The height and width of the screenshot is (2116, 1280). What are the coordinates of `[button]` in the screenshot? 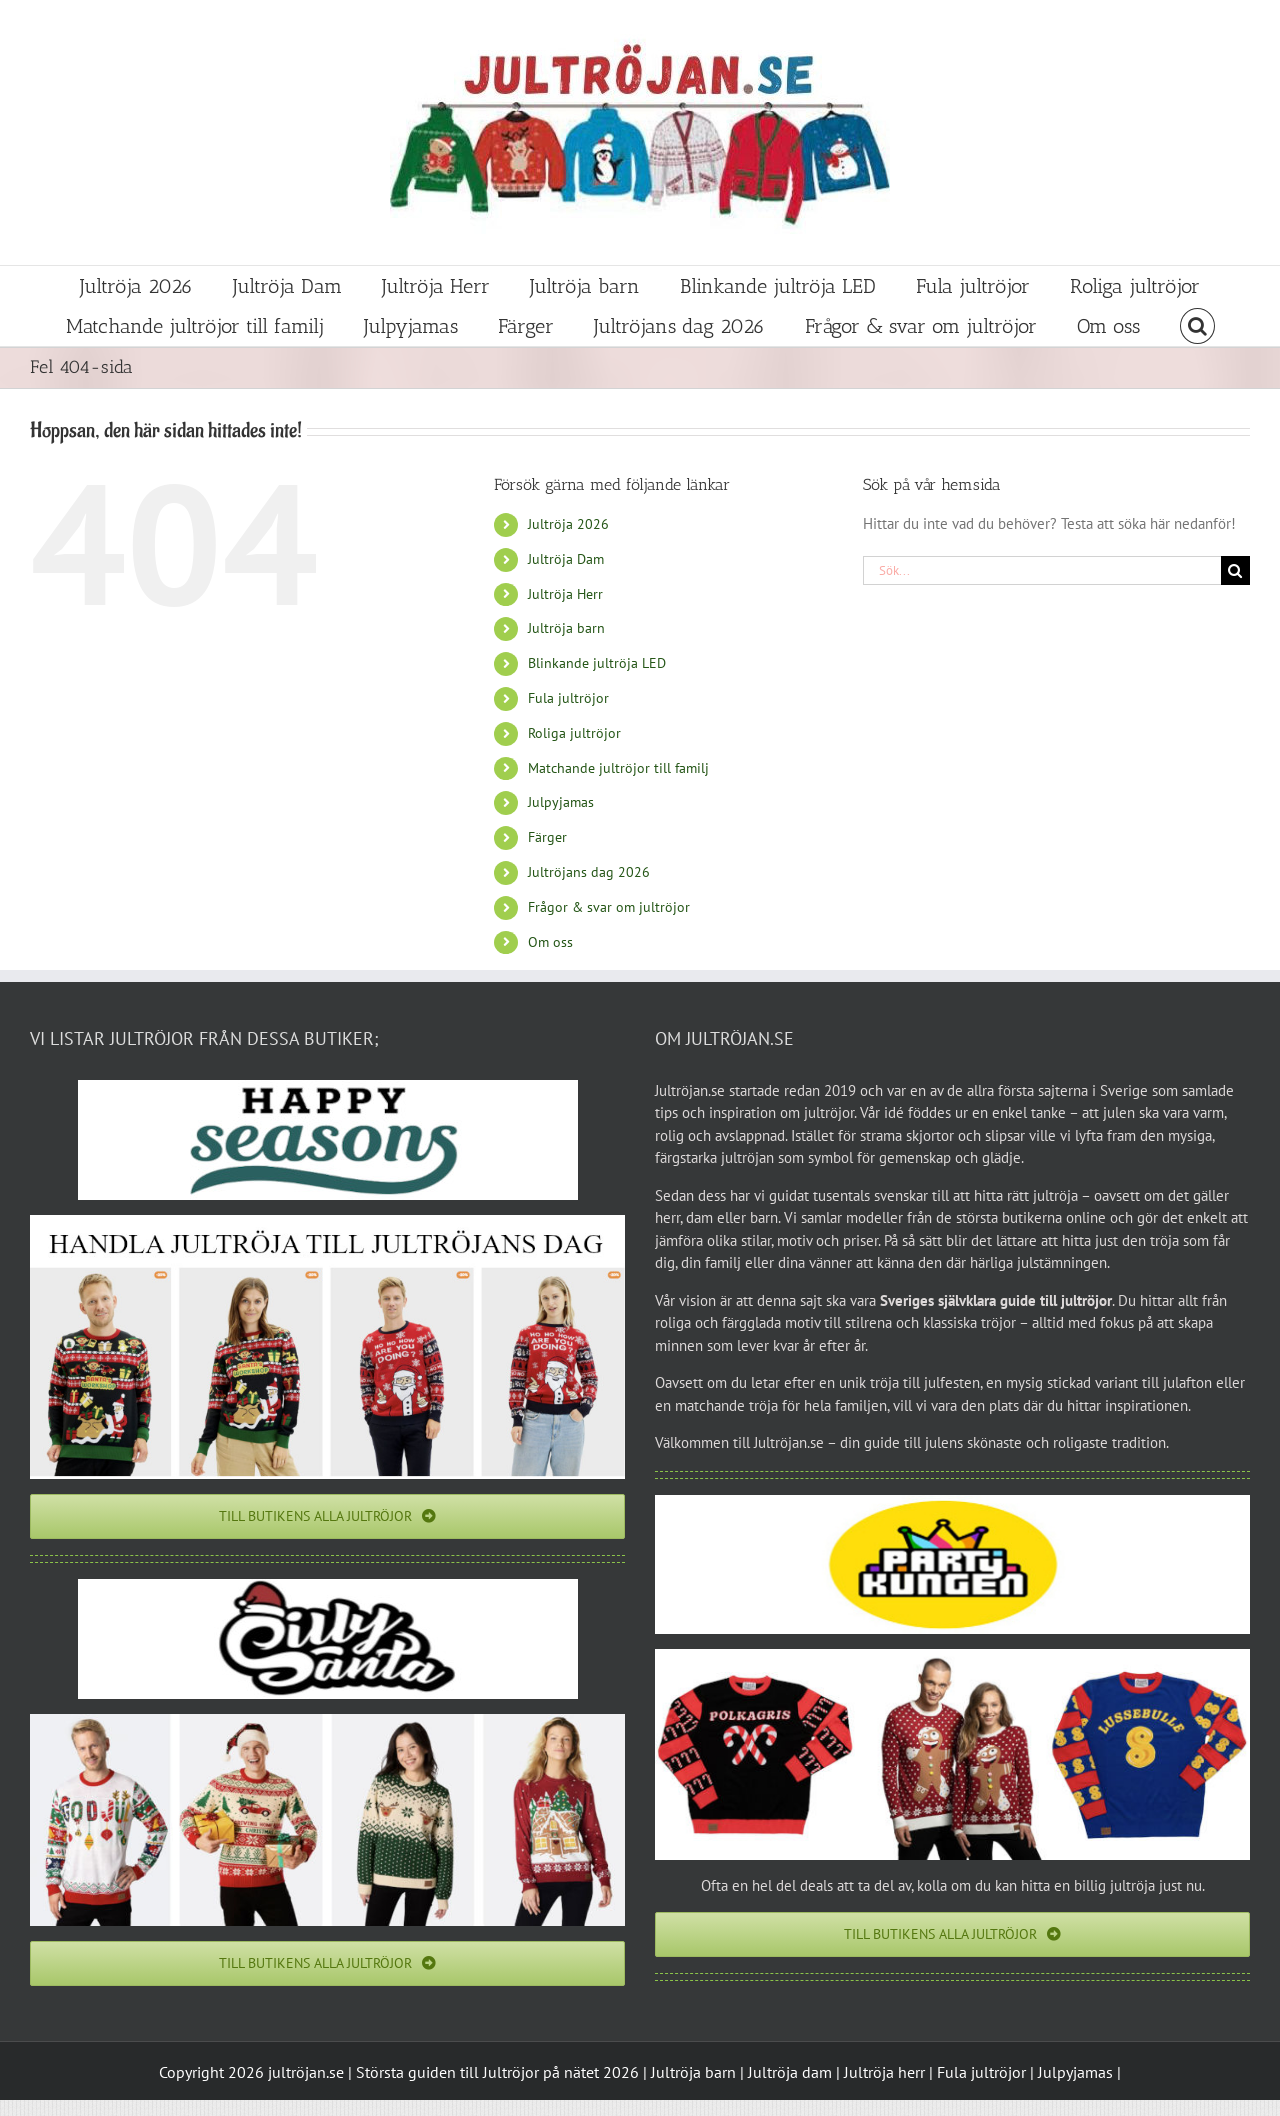 It's located at (1197, 326).